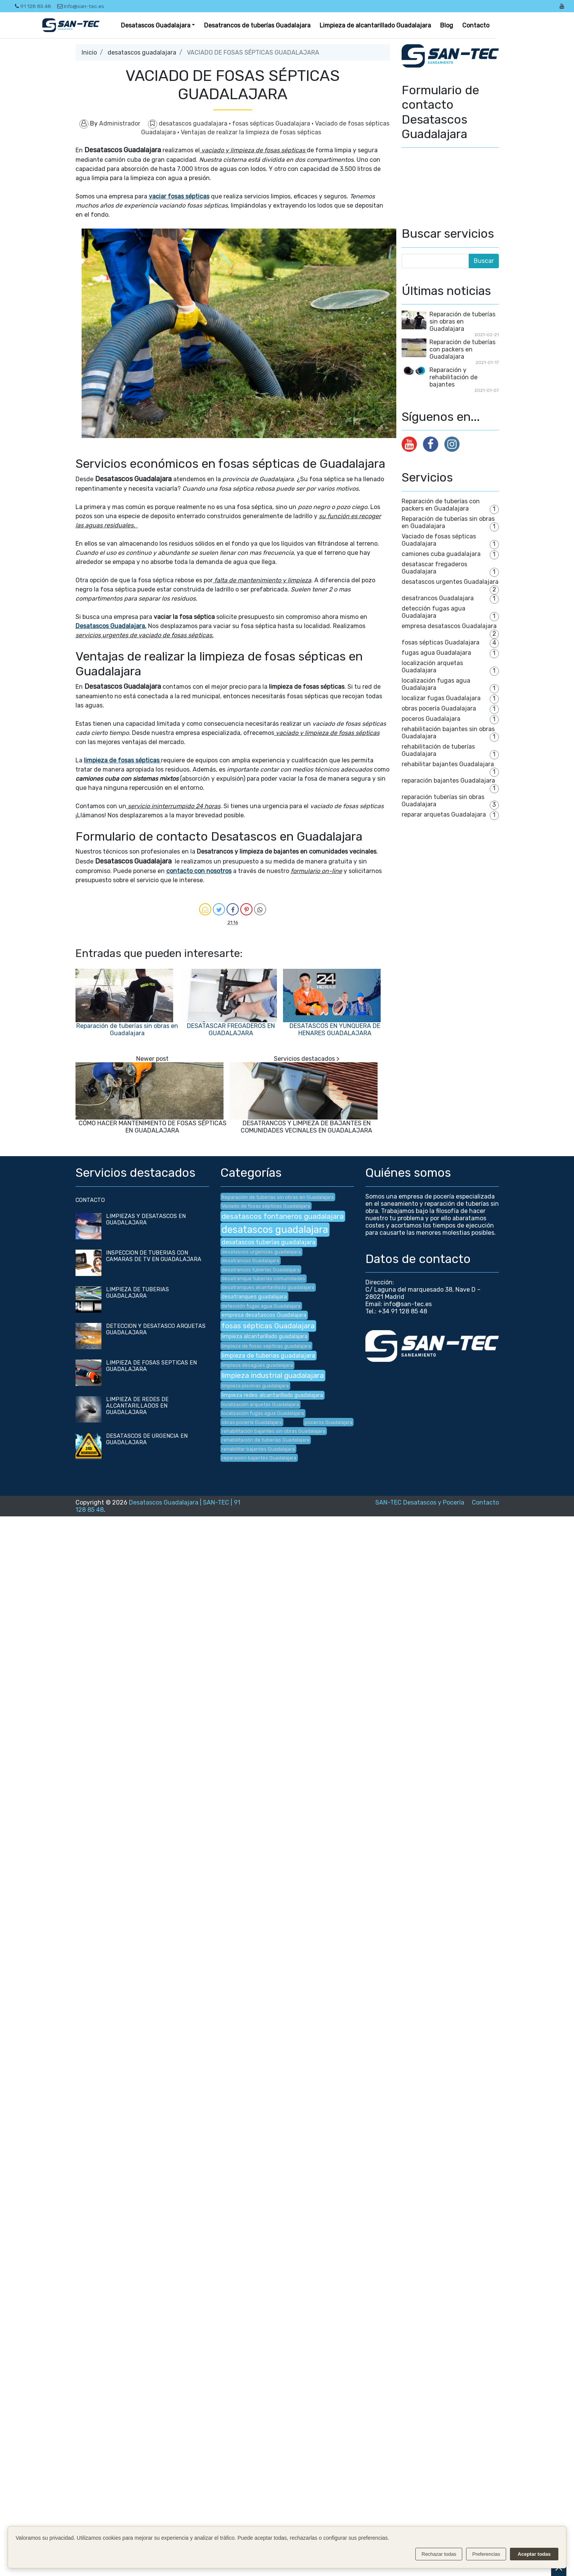  I want to click on DESATRANCOS Y LIMPIEZA DE BAJANTES EN COMUNIDADES VECINALES EN GUADALAJARA, so click(306, 1127).